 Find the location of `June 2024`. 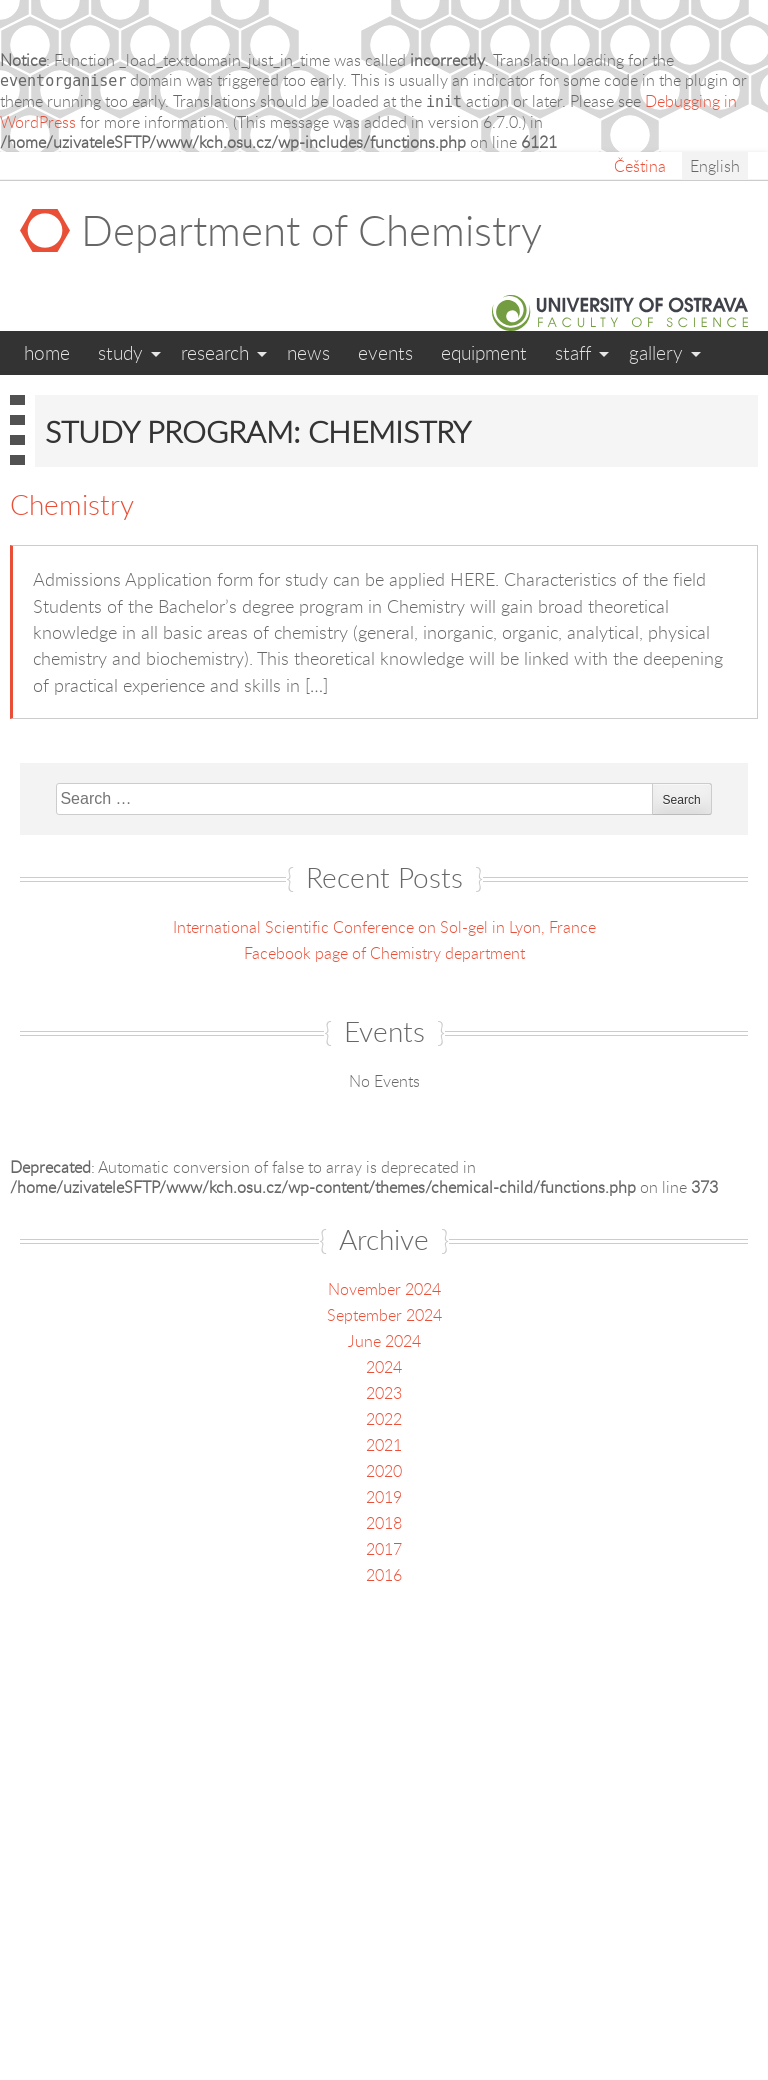

June 2024 is located at coordinates (384, 1341).